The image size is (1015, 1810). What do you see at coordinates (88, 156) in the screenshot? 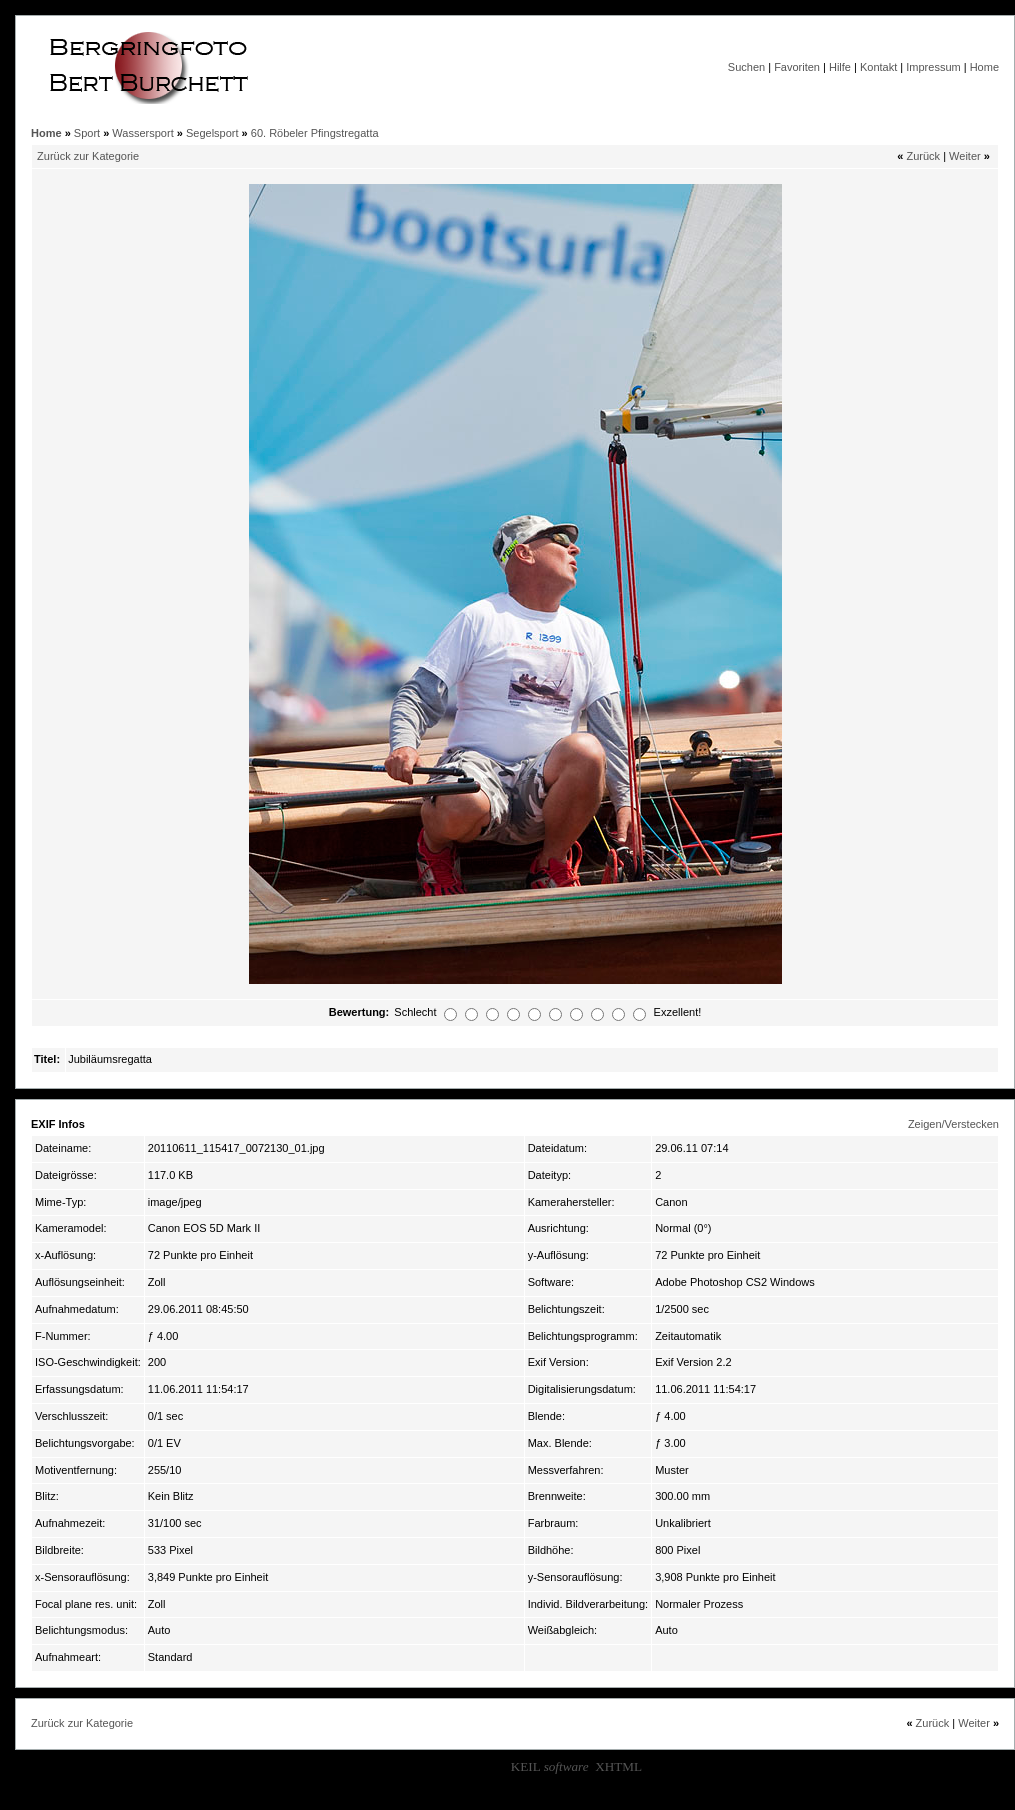
I see `Zurück zur Kategorie` at bounding box center [88, 156].